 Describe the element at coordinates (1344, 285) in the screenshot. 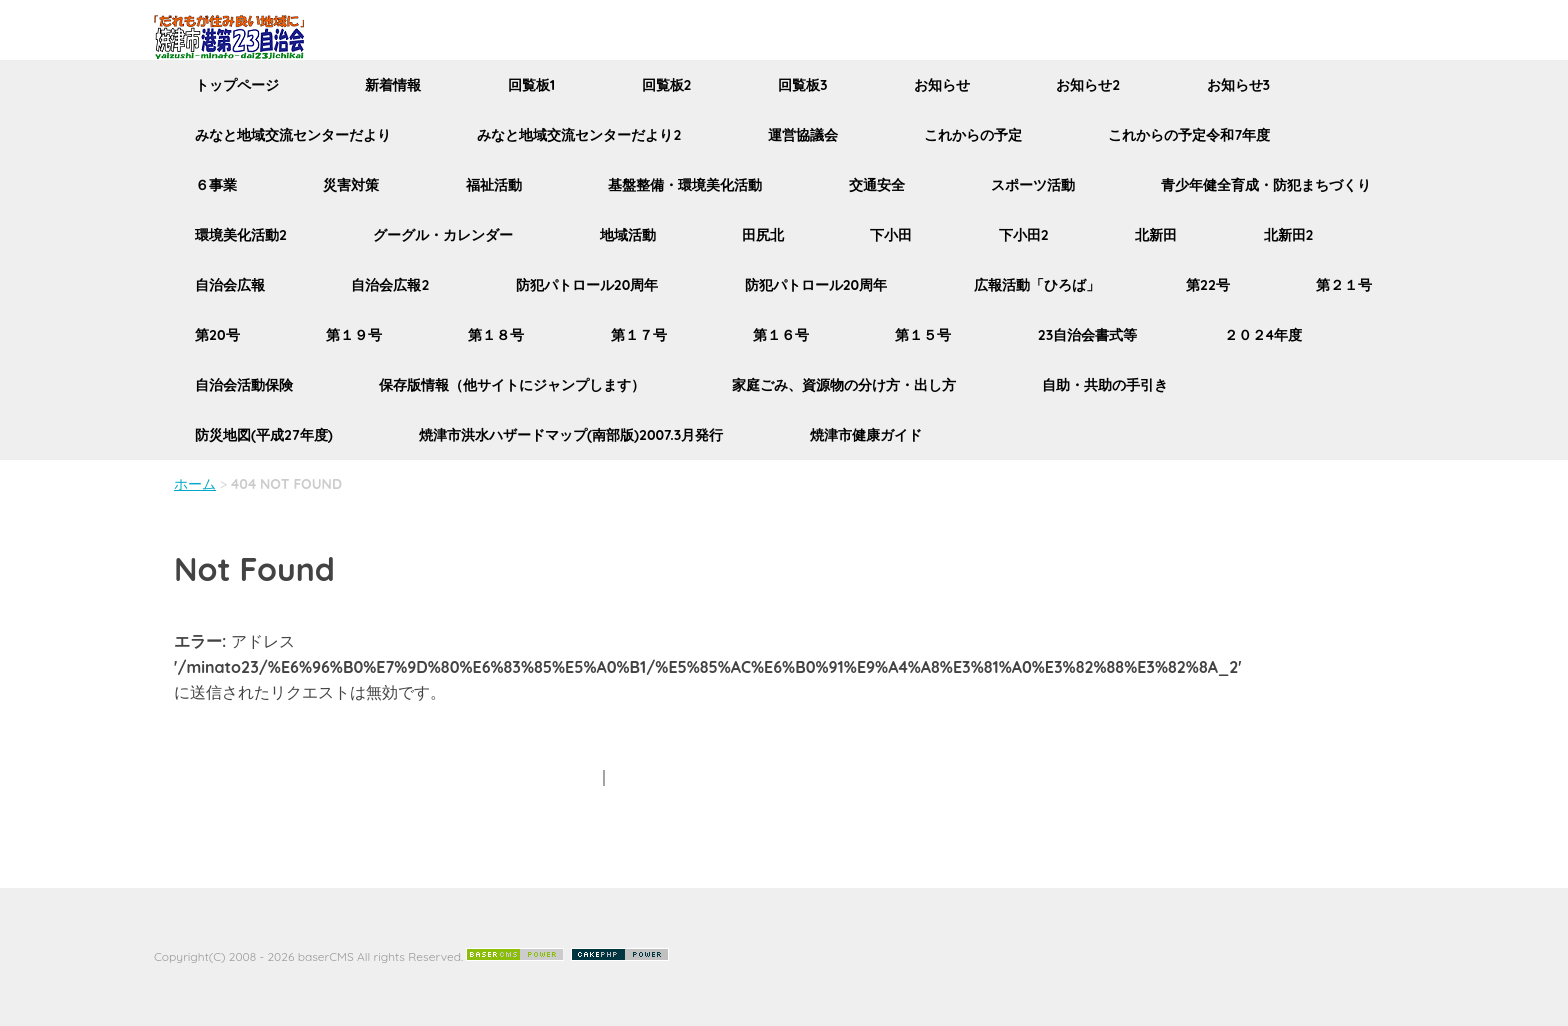

I see `第２１号` at that location.